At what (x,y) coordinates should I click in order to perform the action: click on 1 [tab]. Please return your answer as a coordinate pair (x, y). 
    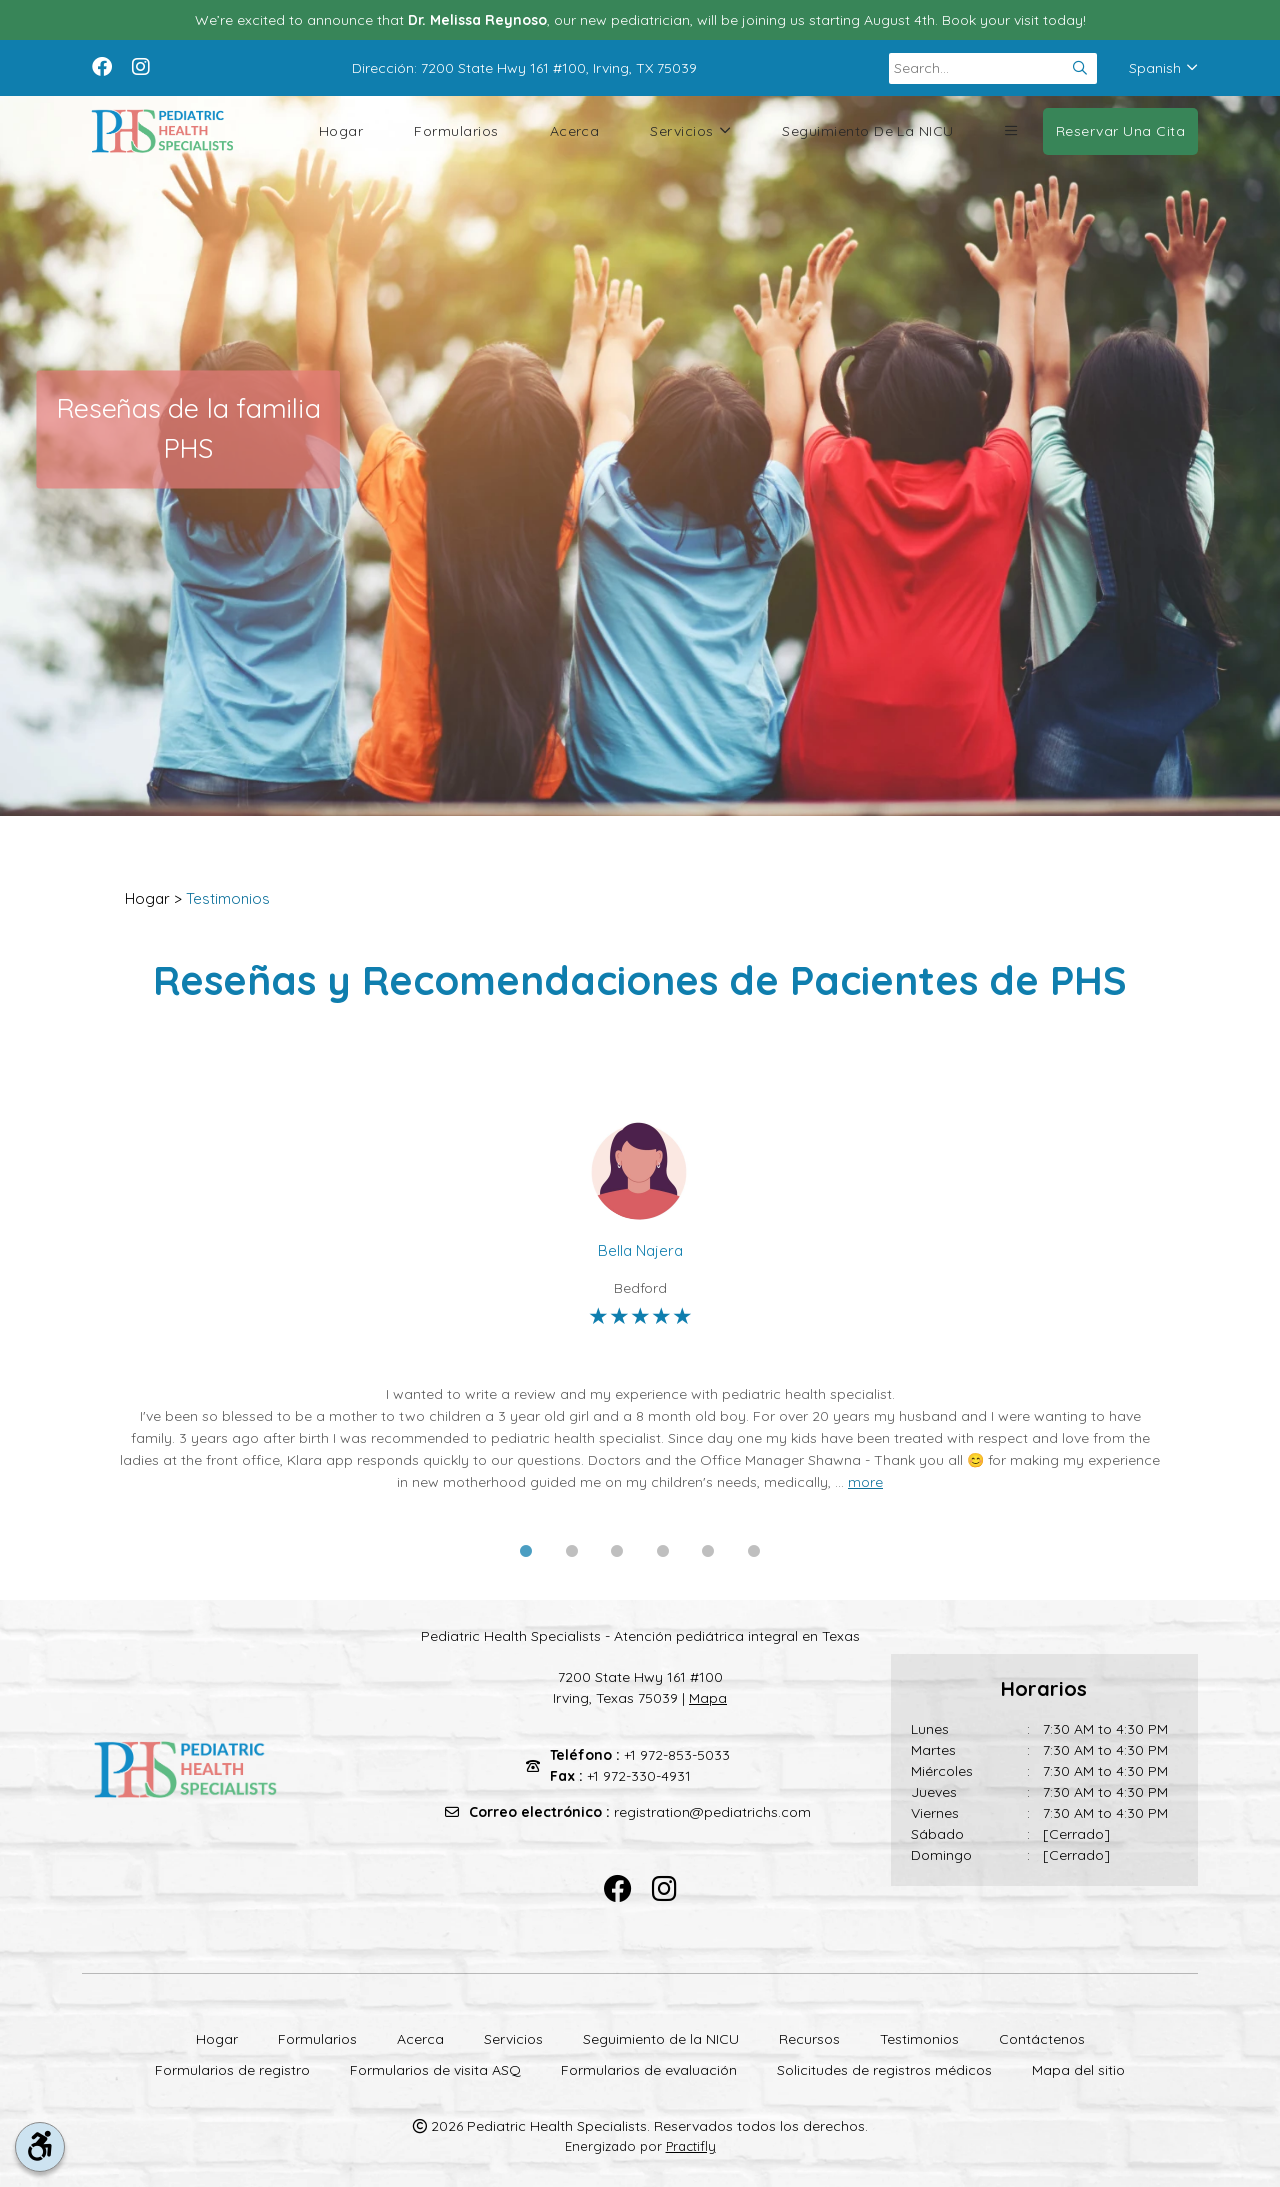
    Looking at the image, I should click on (526, 1552).